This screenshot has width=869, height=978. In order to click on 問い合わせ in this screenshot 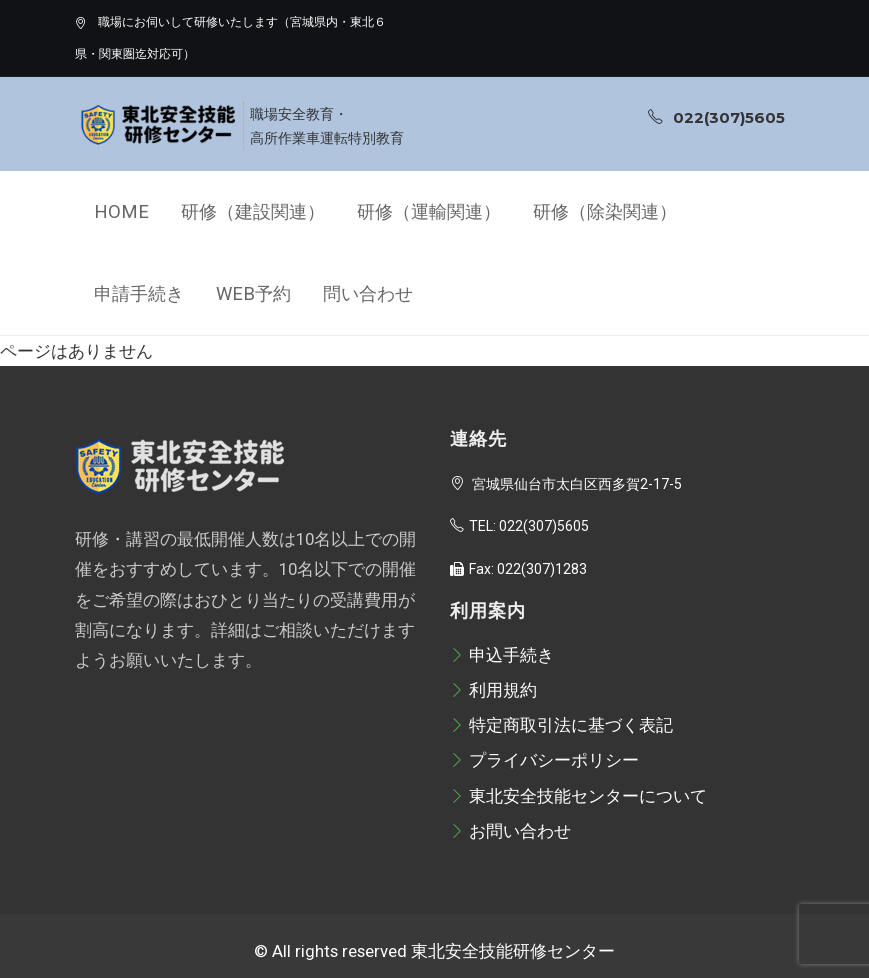, I will do `click(368, 294)`.